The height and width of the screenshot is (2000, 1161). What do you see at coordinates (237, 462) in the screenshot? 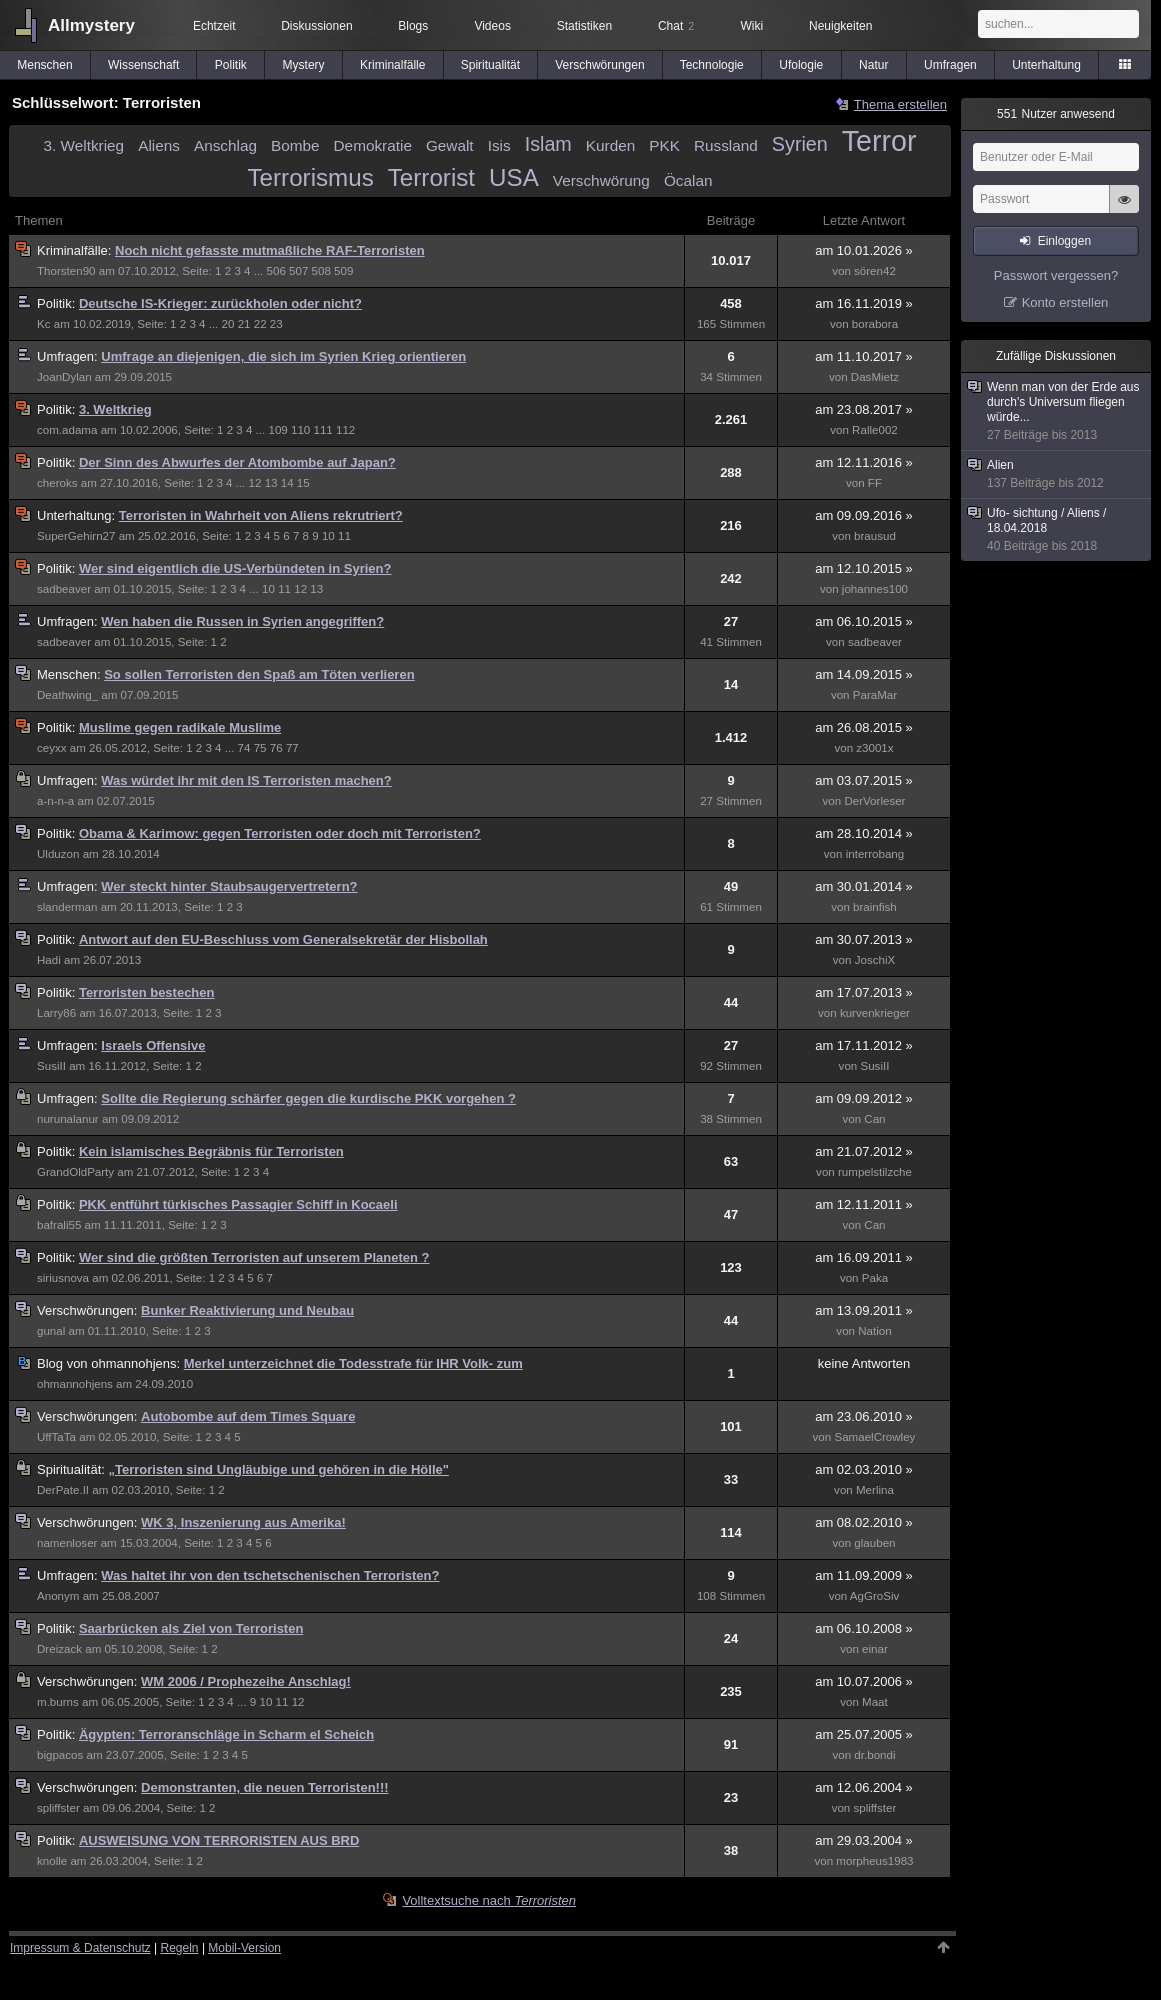
I see `Der Sinn des Abwurfes der Atombombe auf Japan?` at bounding box center [237, 462].